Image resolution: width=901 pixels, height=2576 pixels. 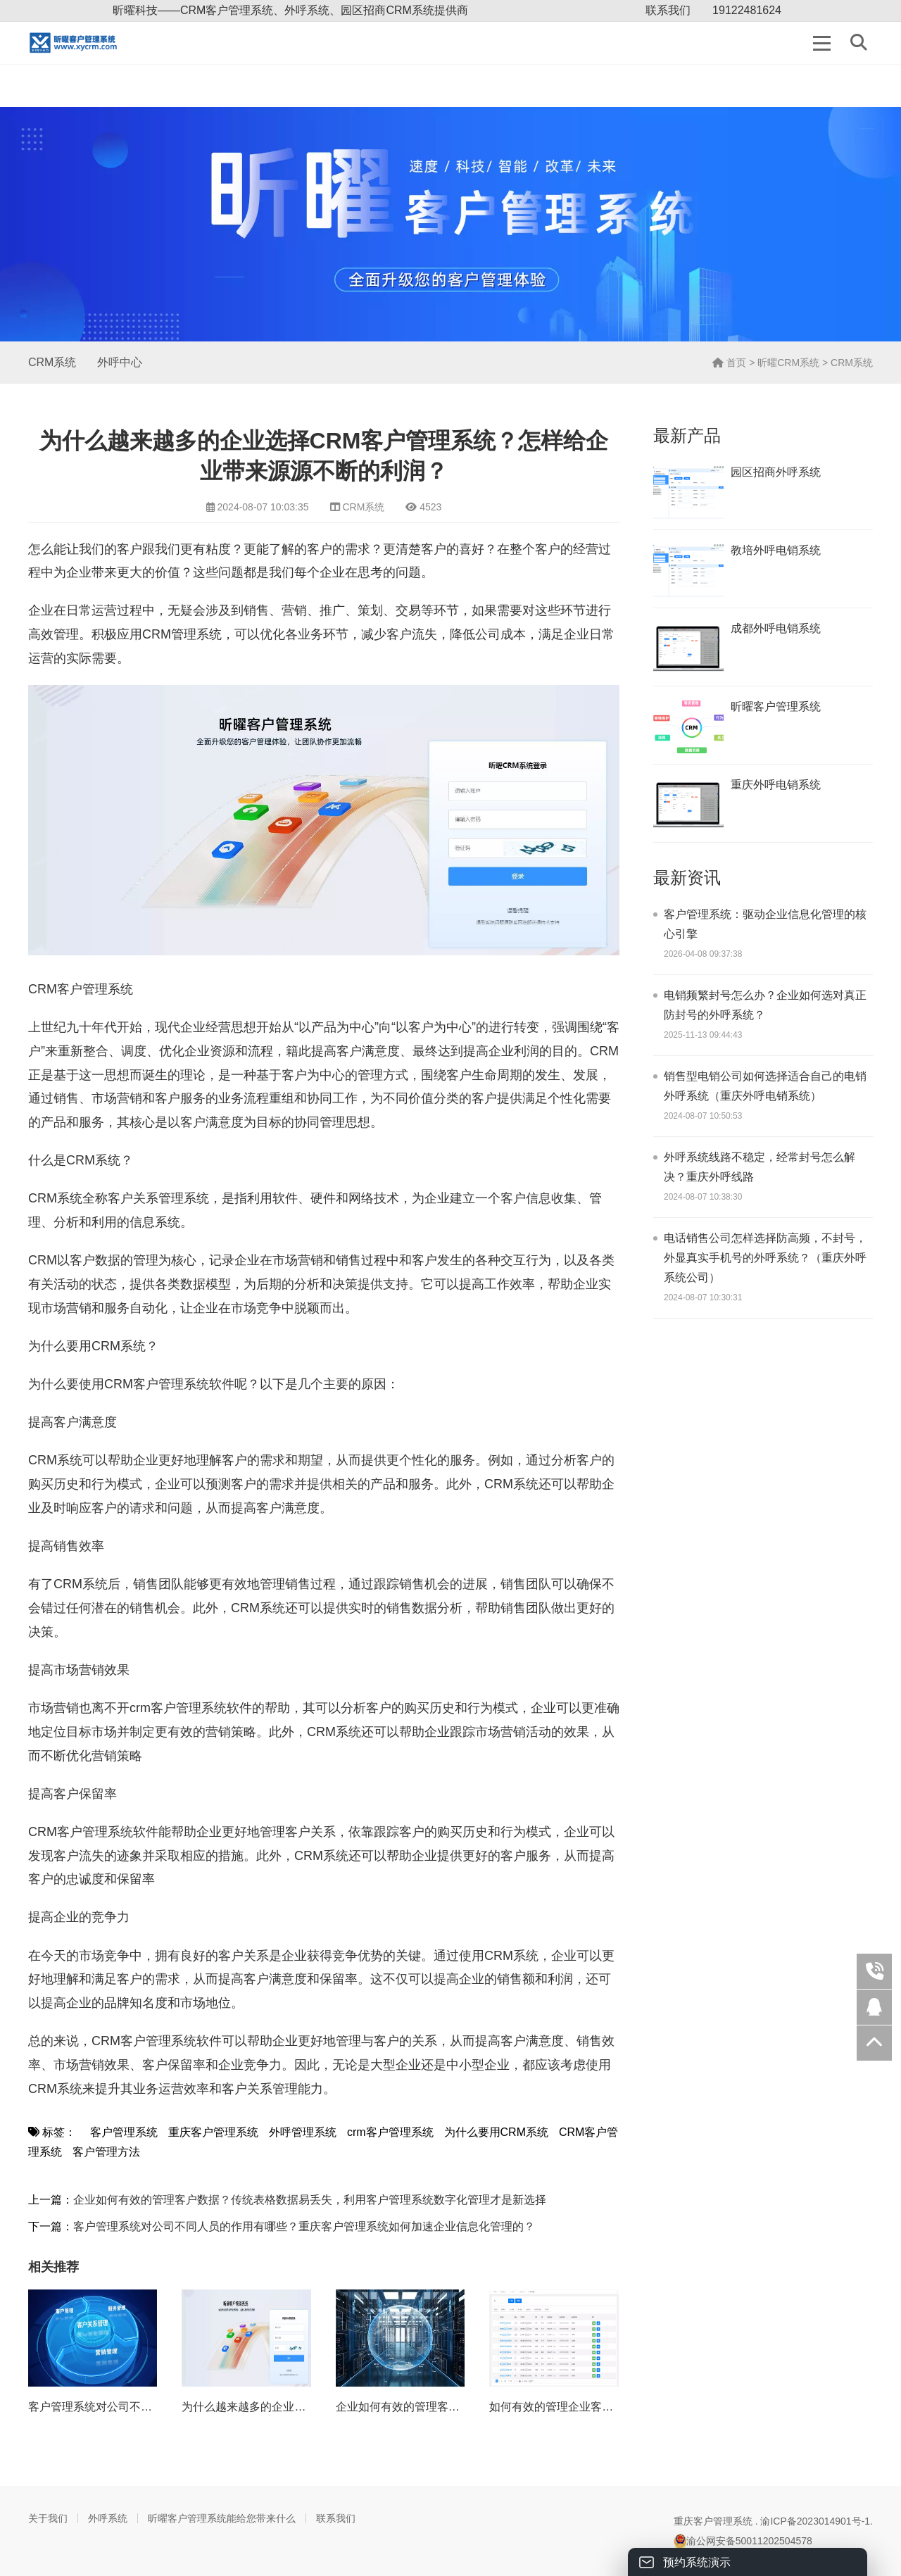 I want to click on 电话销售公司怎样选择防高频，不封号，外显真实手机号的外呼系统？（重庆外呼系统公司）, so click(x=765, y=1257).